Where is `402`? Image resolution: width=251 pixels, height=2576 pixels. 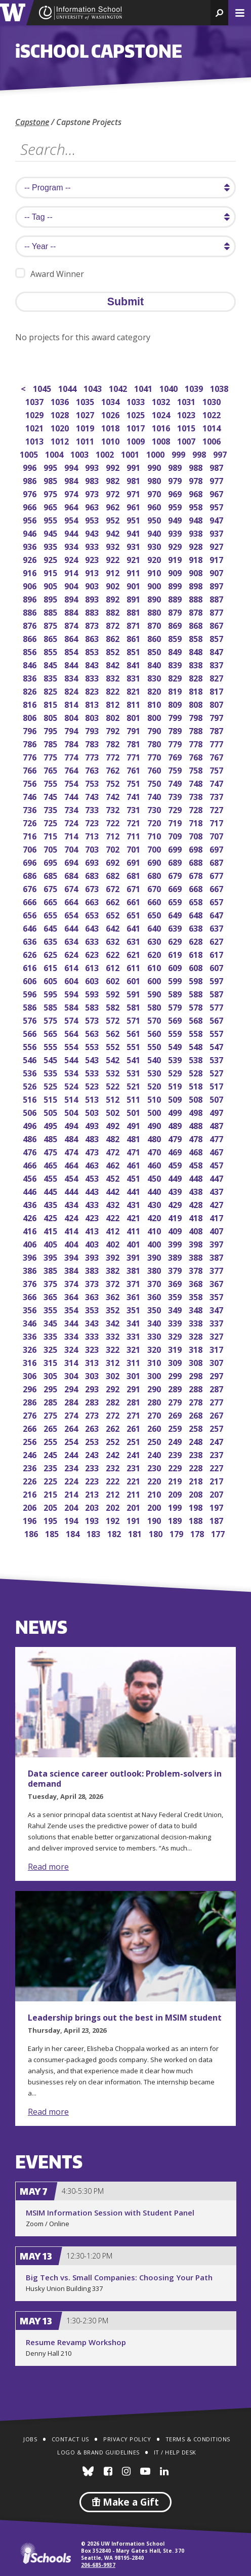 402 is located at coordinates (113, 1243).